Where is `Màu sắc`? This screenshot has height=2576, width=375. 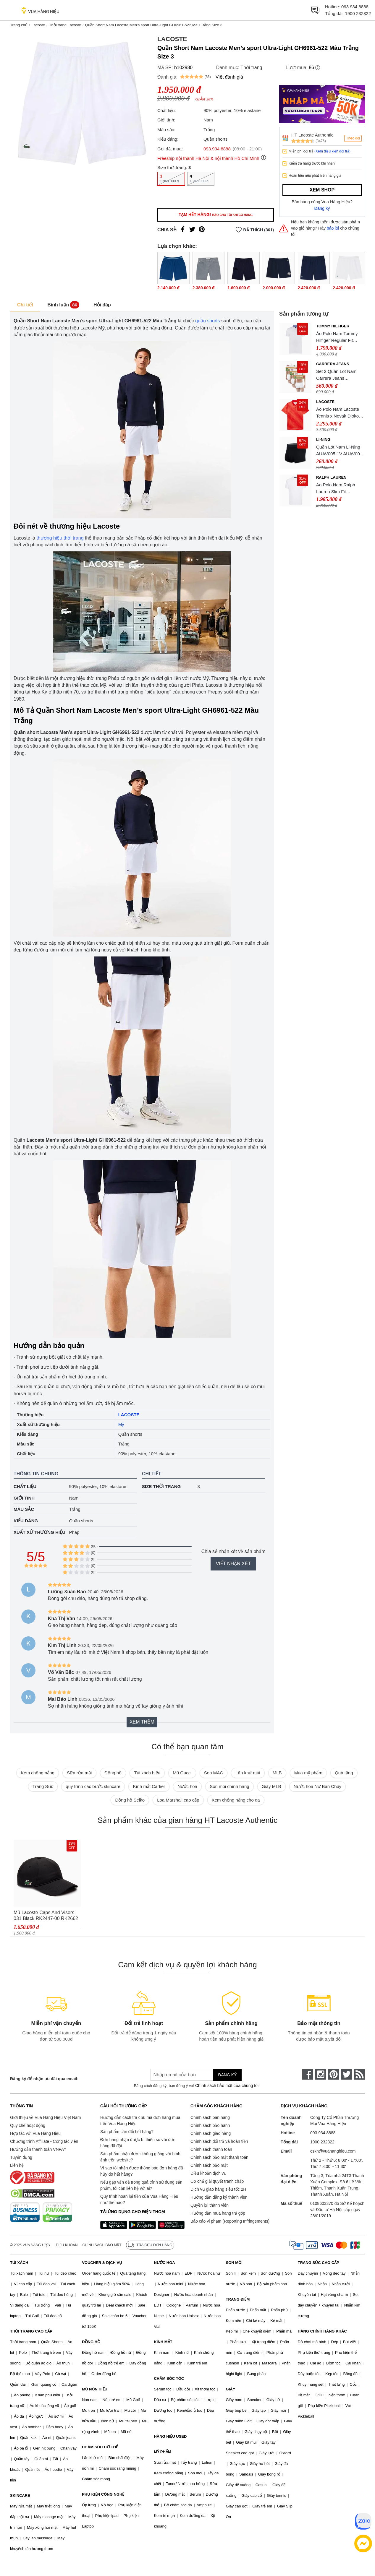 Màu sắc is located at coordinates (24, 1509).